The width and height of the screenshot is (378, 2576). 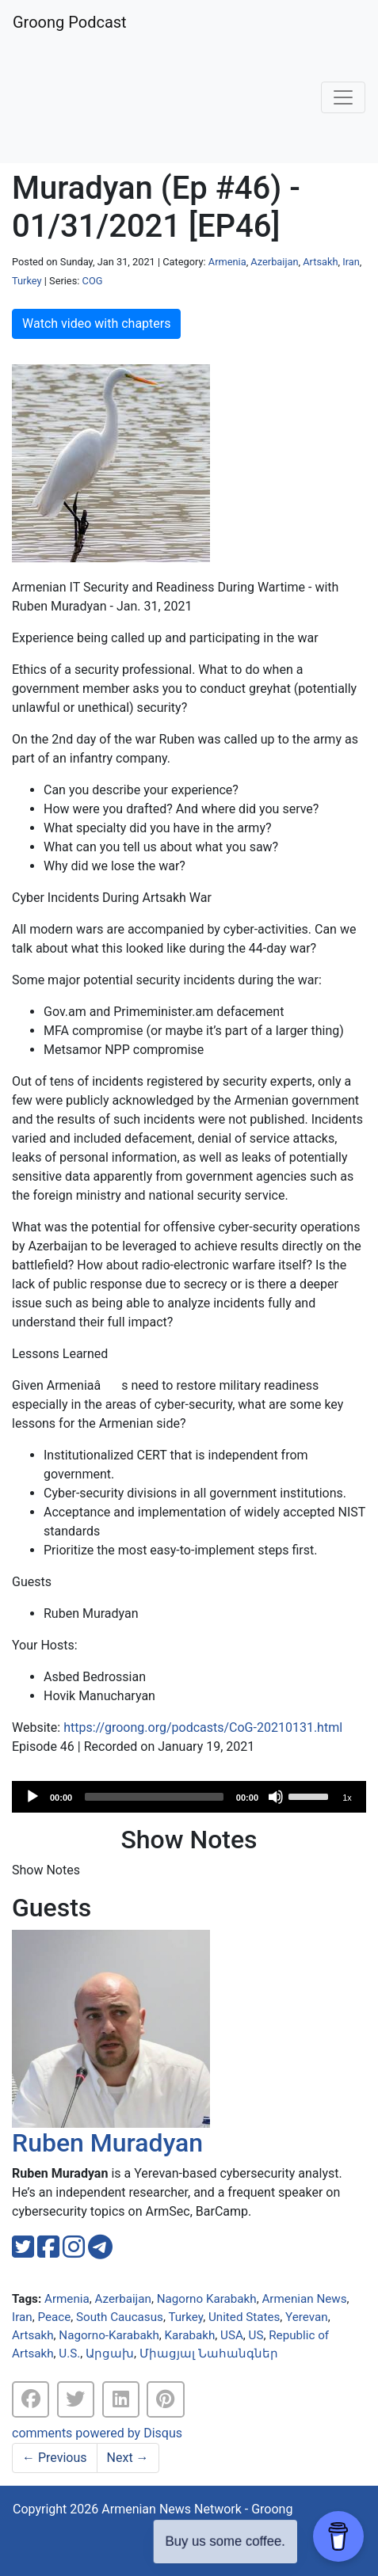 What do you see at coordinates (351, 262) in the screenshot?
I see `Iran` at bounding box center [351, 262].